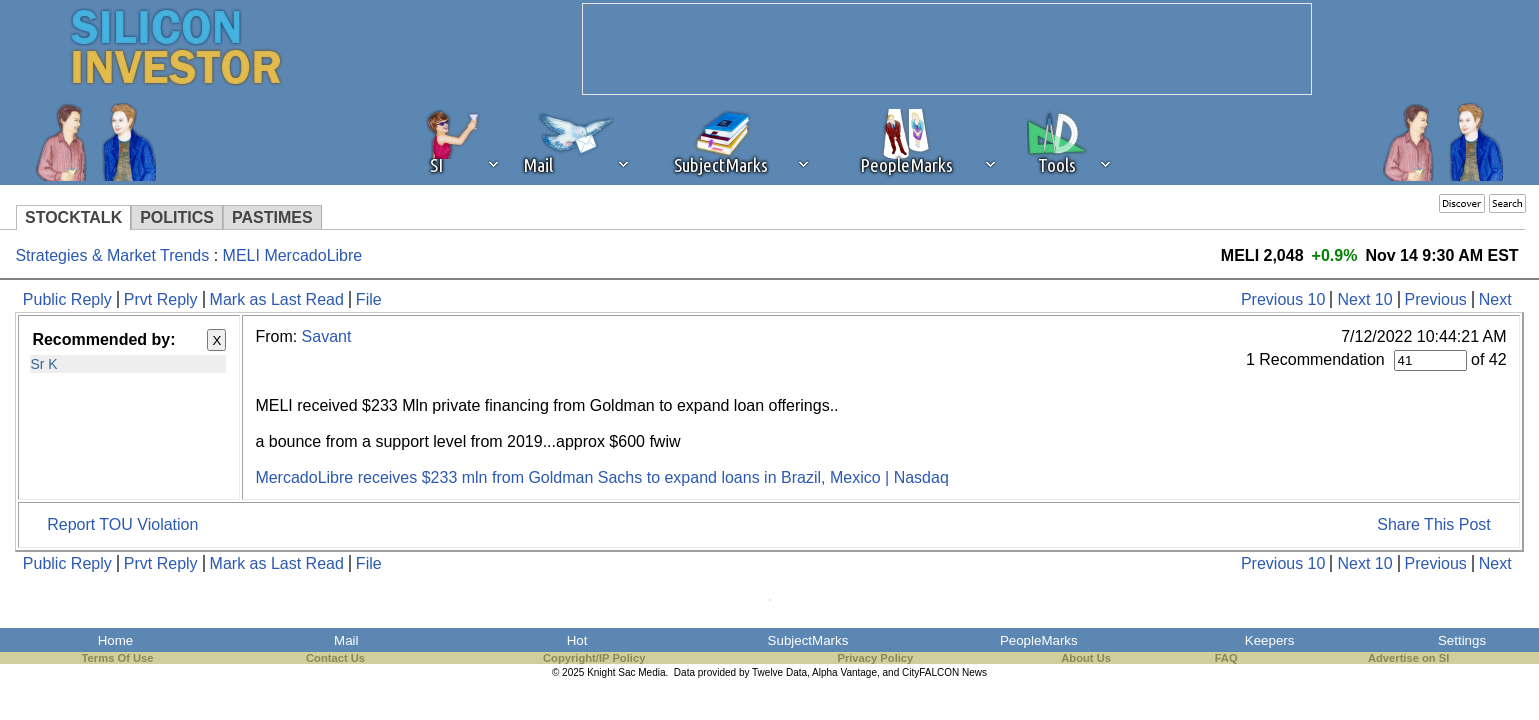  I want to click on Hot, so click(577, 640).